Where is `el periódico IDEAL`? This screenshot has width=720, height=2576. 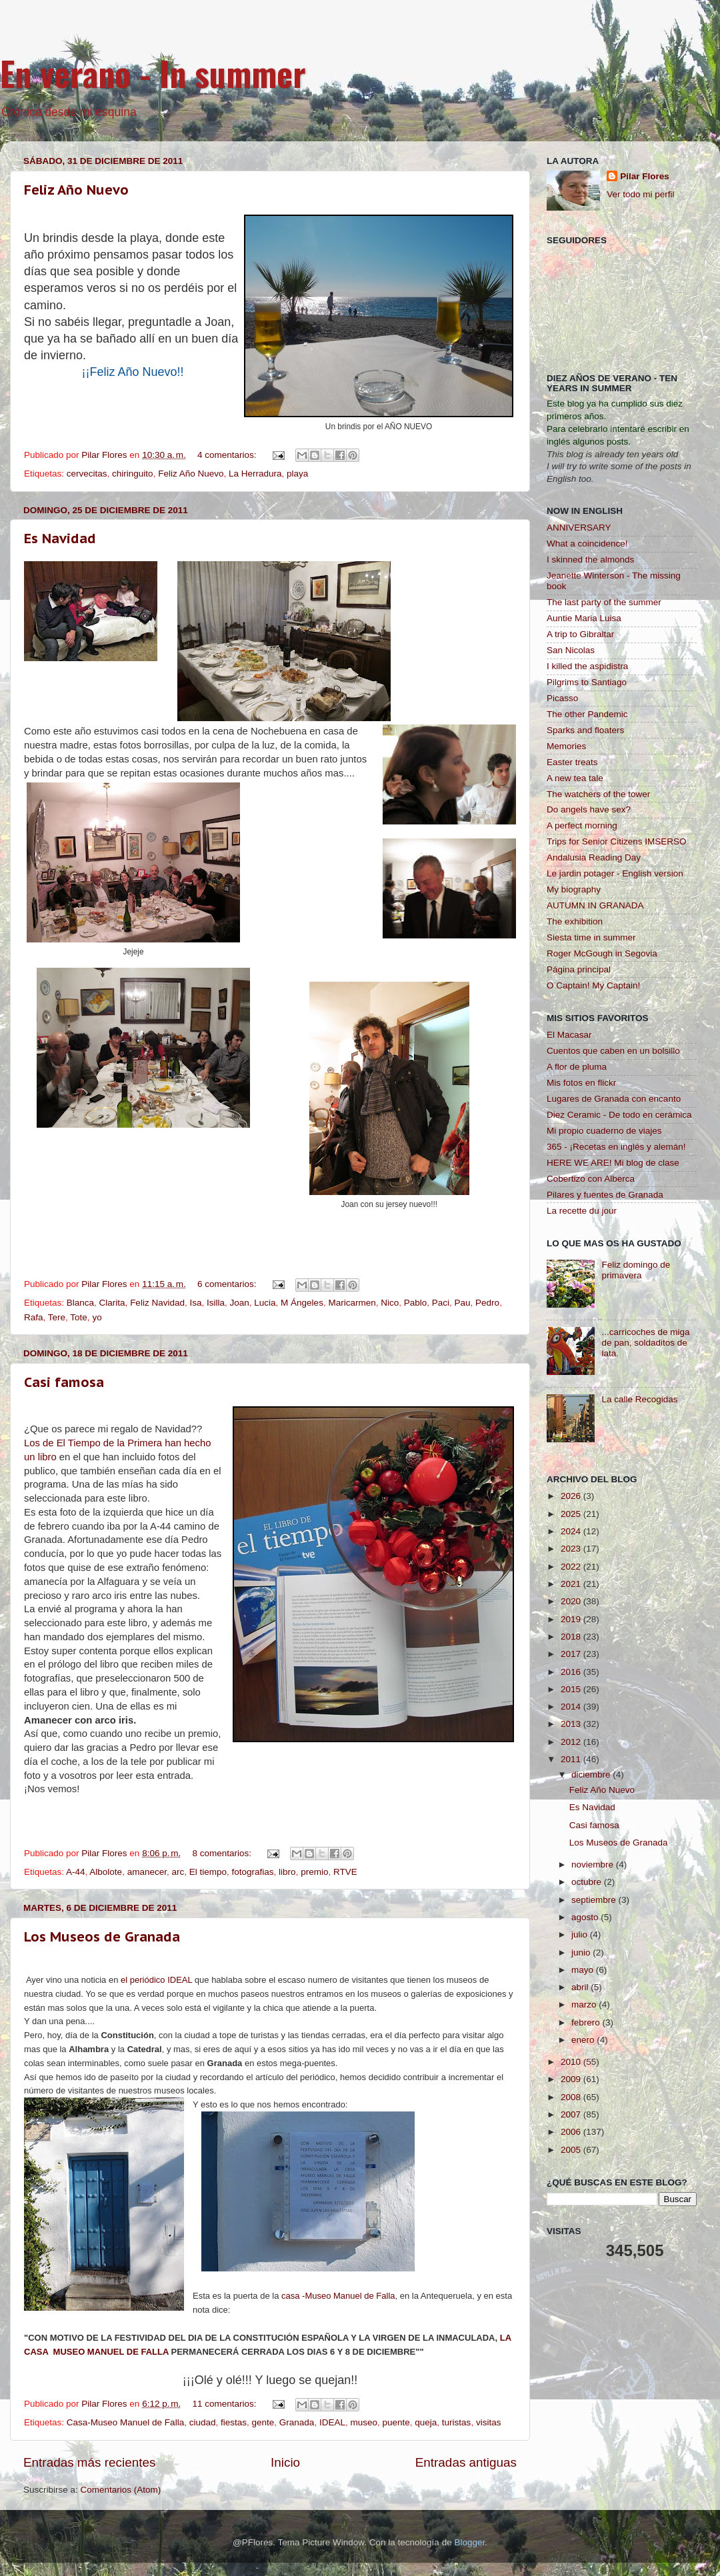 el periódico IDEAL is located at coordinates (156, 1980).